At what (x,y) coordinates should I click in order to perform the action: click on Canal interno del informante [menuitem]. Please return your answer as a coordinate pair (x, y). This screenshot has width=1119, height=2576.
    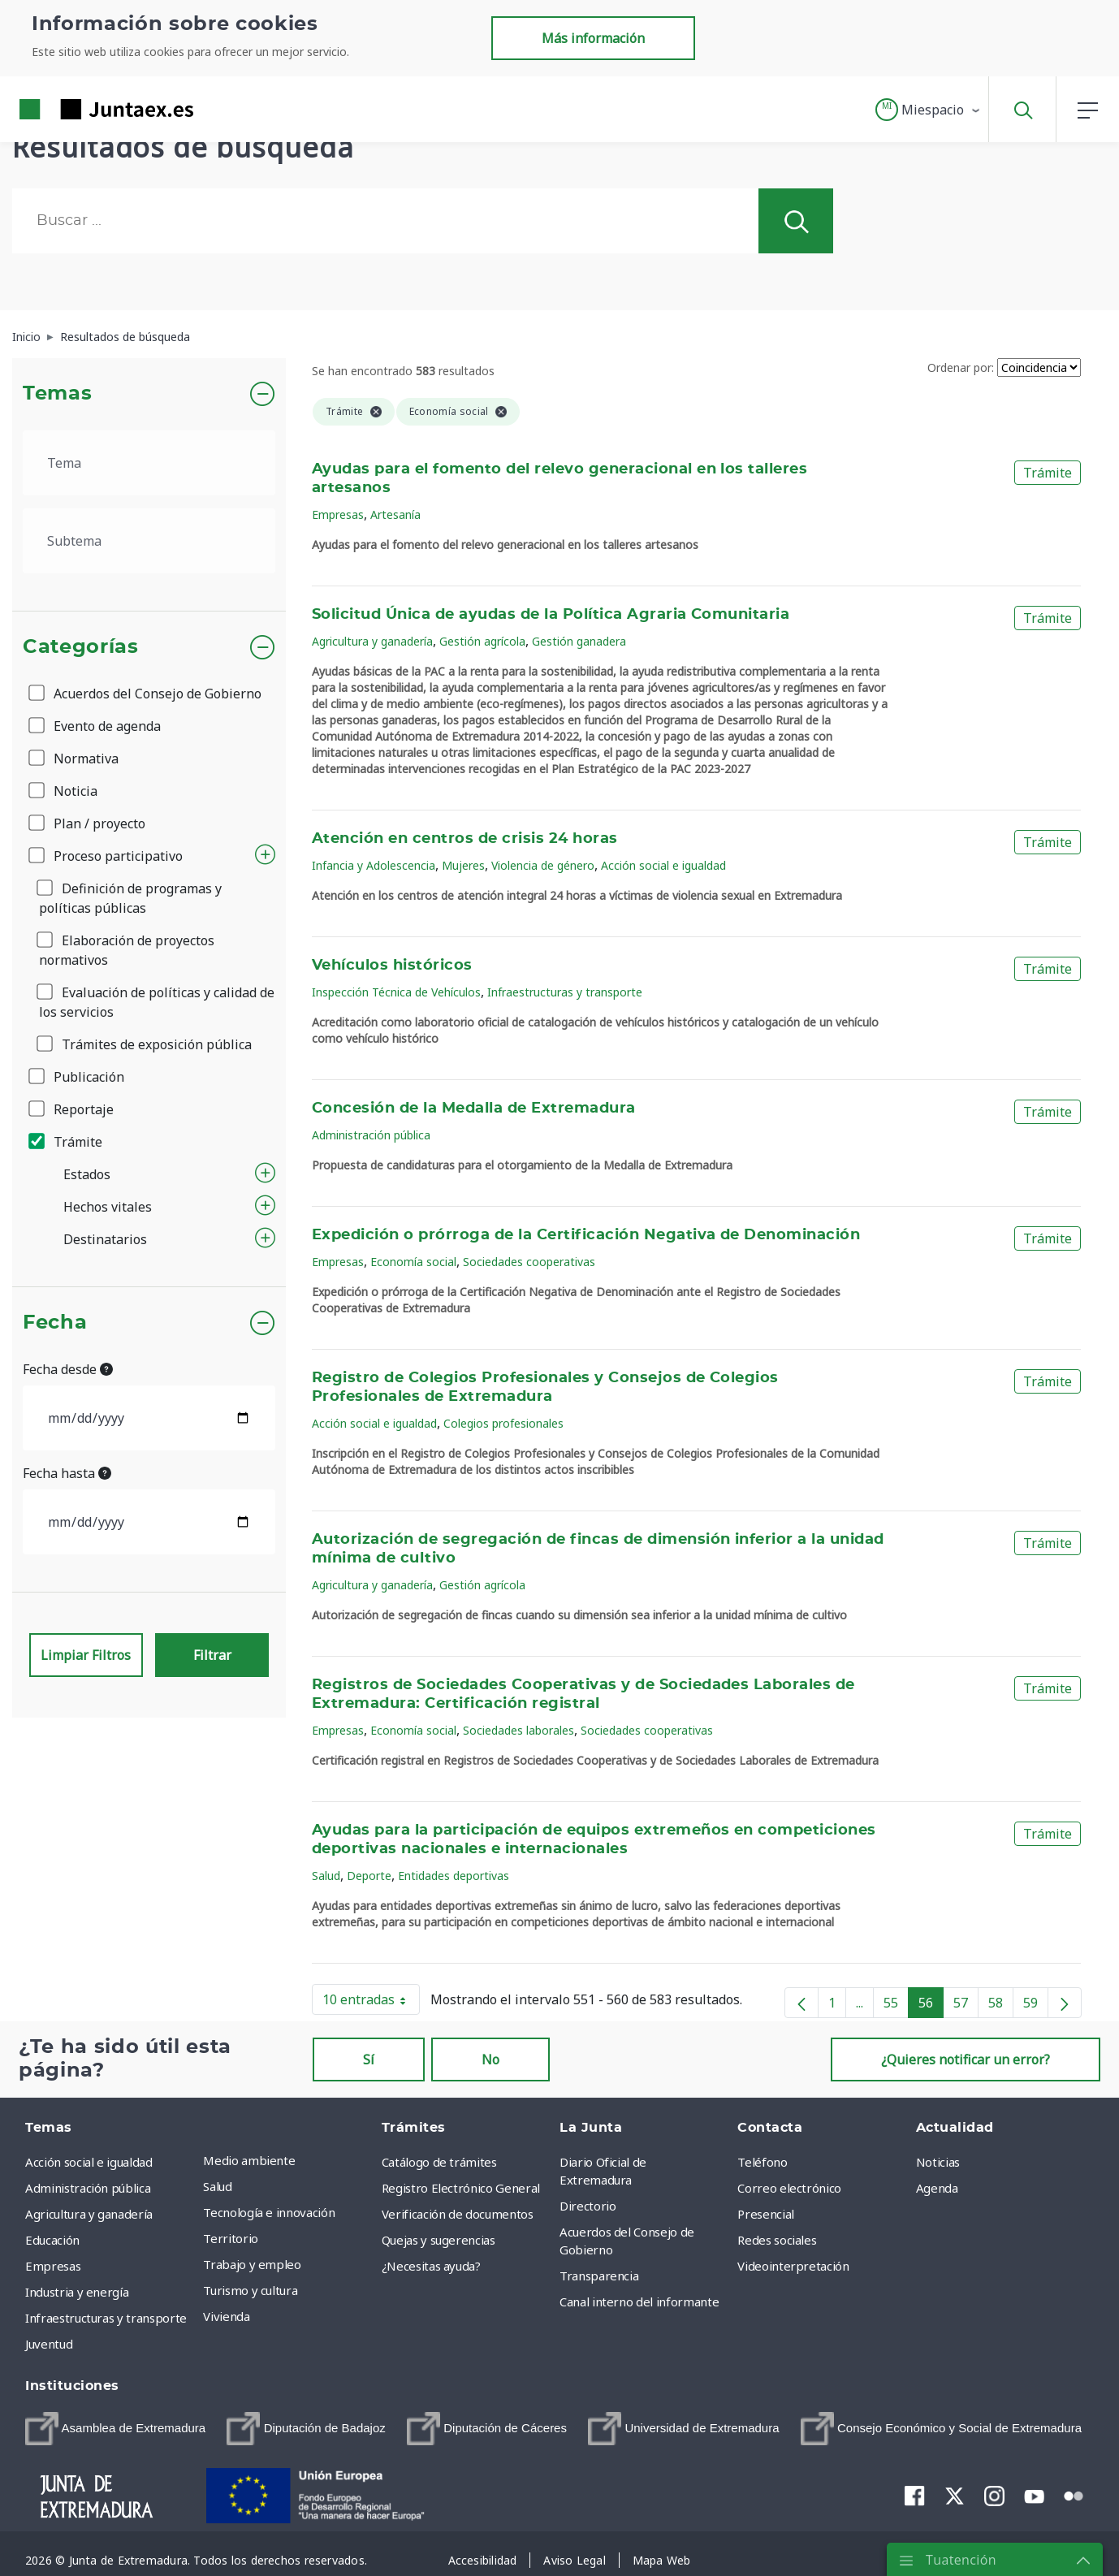
    Looking at the image, I should click on (639, 2301).